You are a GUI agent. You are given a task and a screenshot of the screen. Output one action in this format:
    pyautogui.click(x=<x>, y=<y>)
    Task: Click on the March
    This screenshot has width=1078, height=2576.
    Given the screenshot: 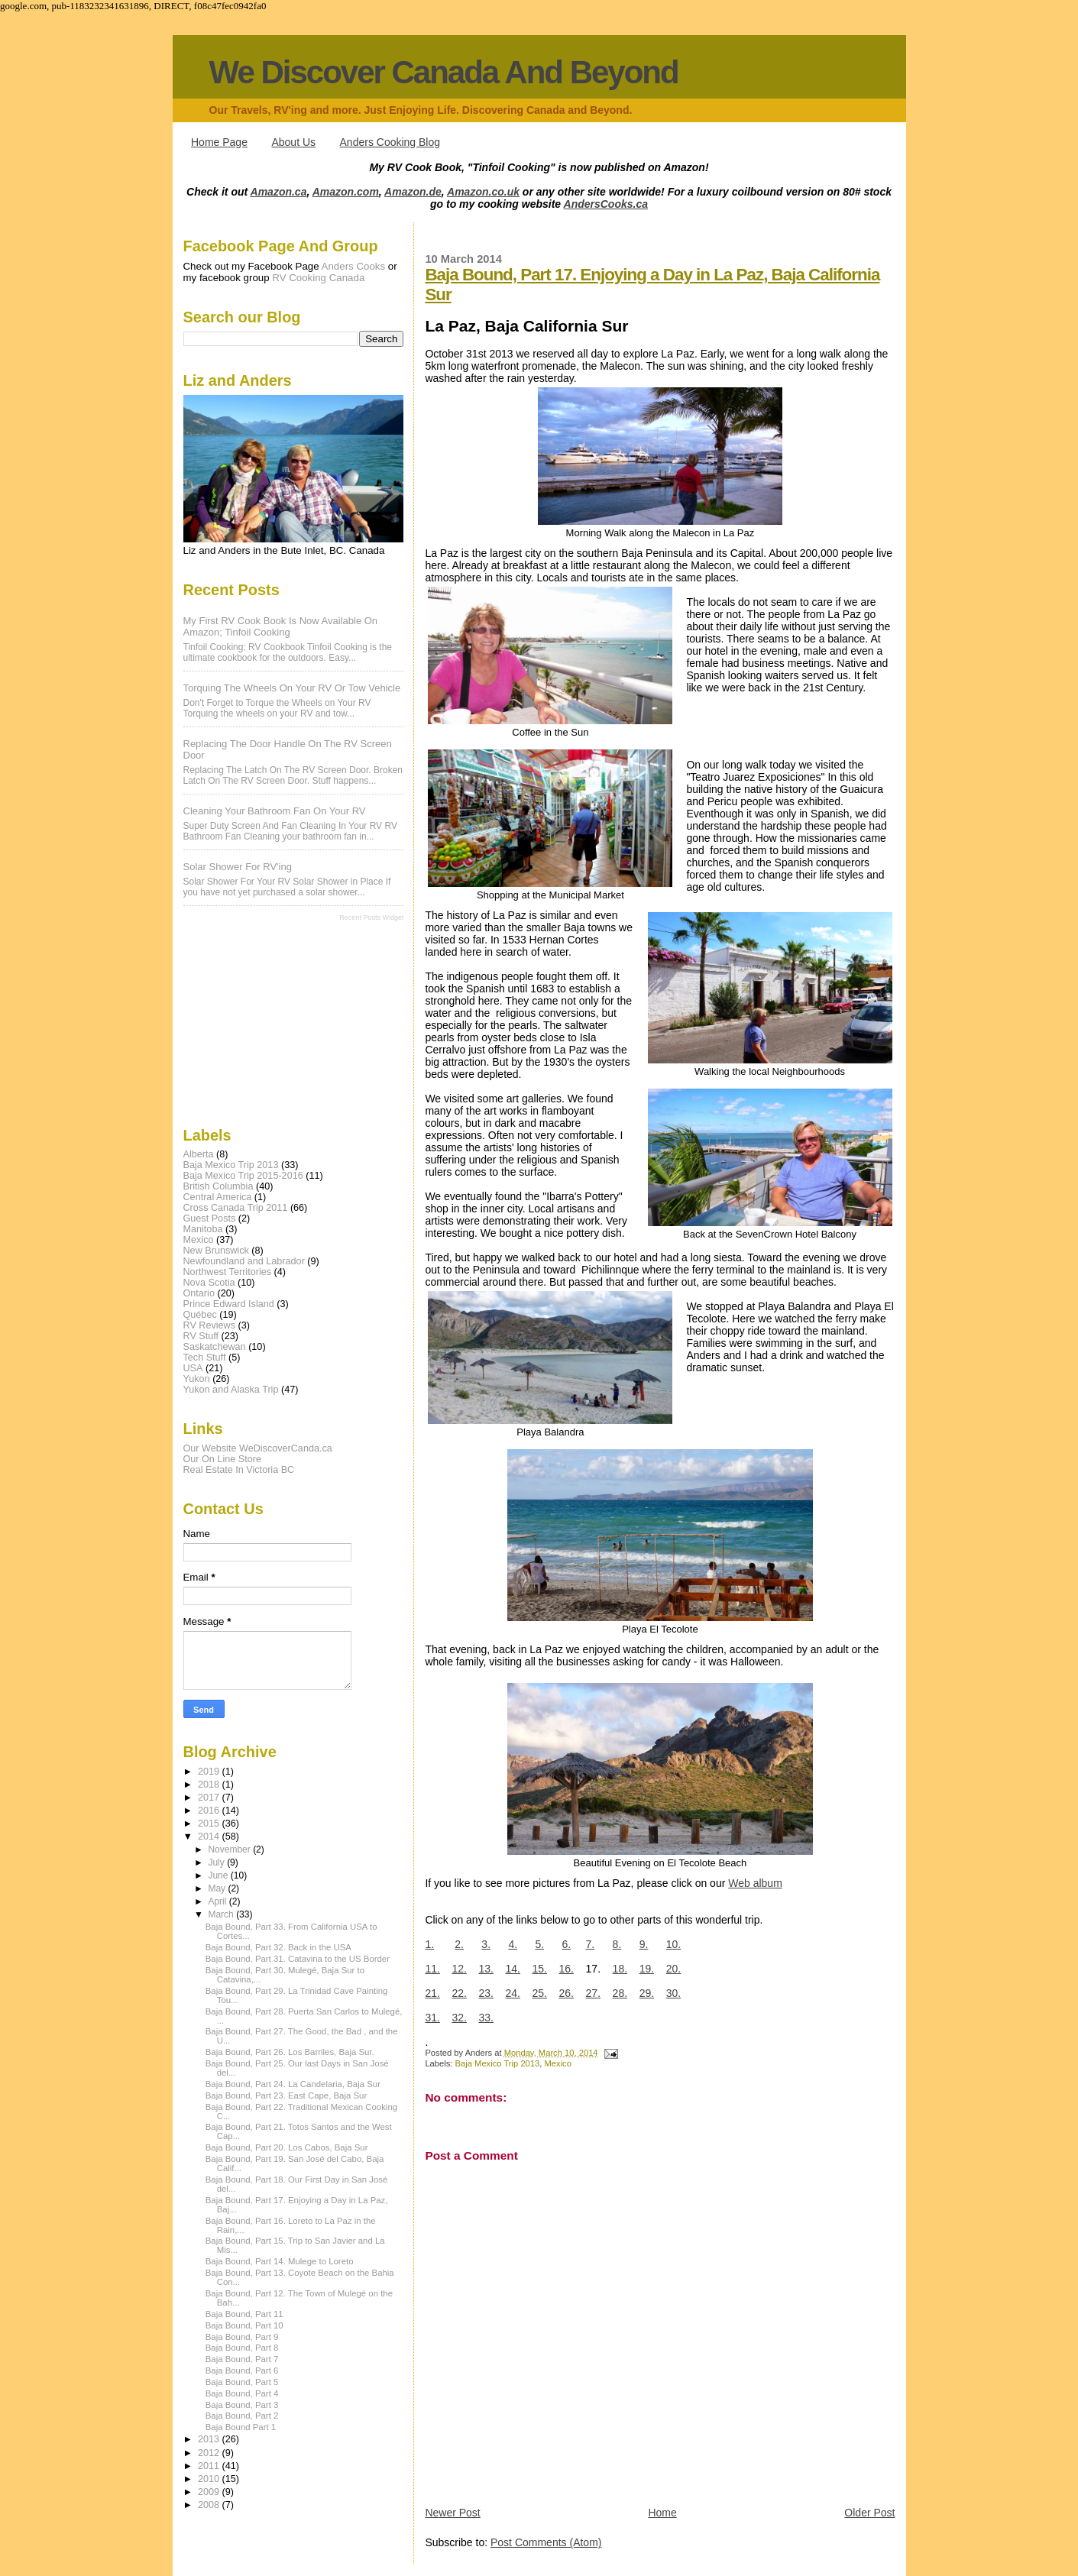 What is the action you would take?
    pyautogui.click(x=222, y=1914)
    